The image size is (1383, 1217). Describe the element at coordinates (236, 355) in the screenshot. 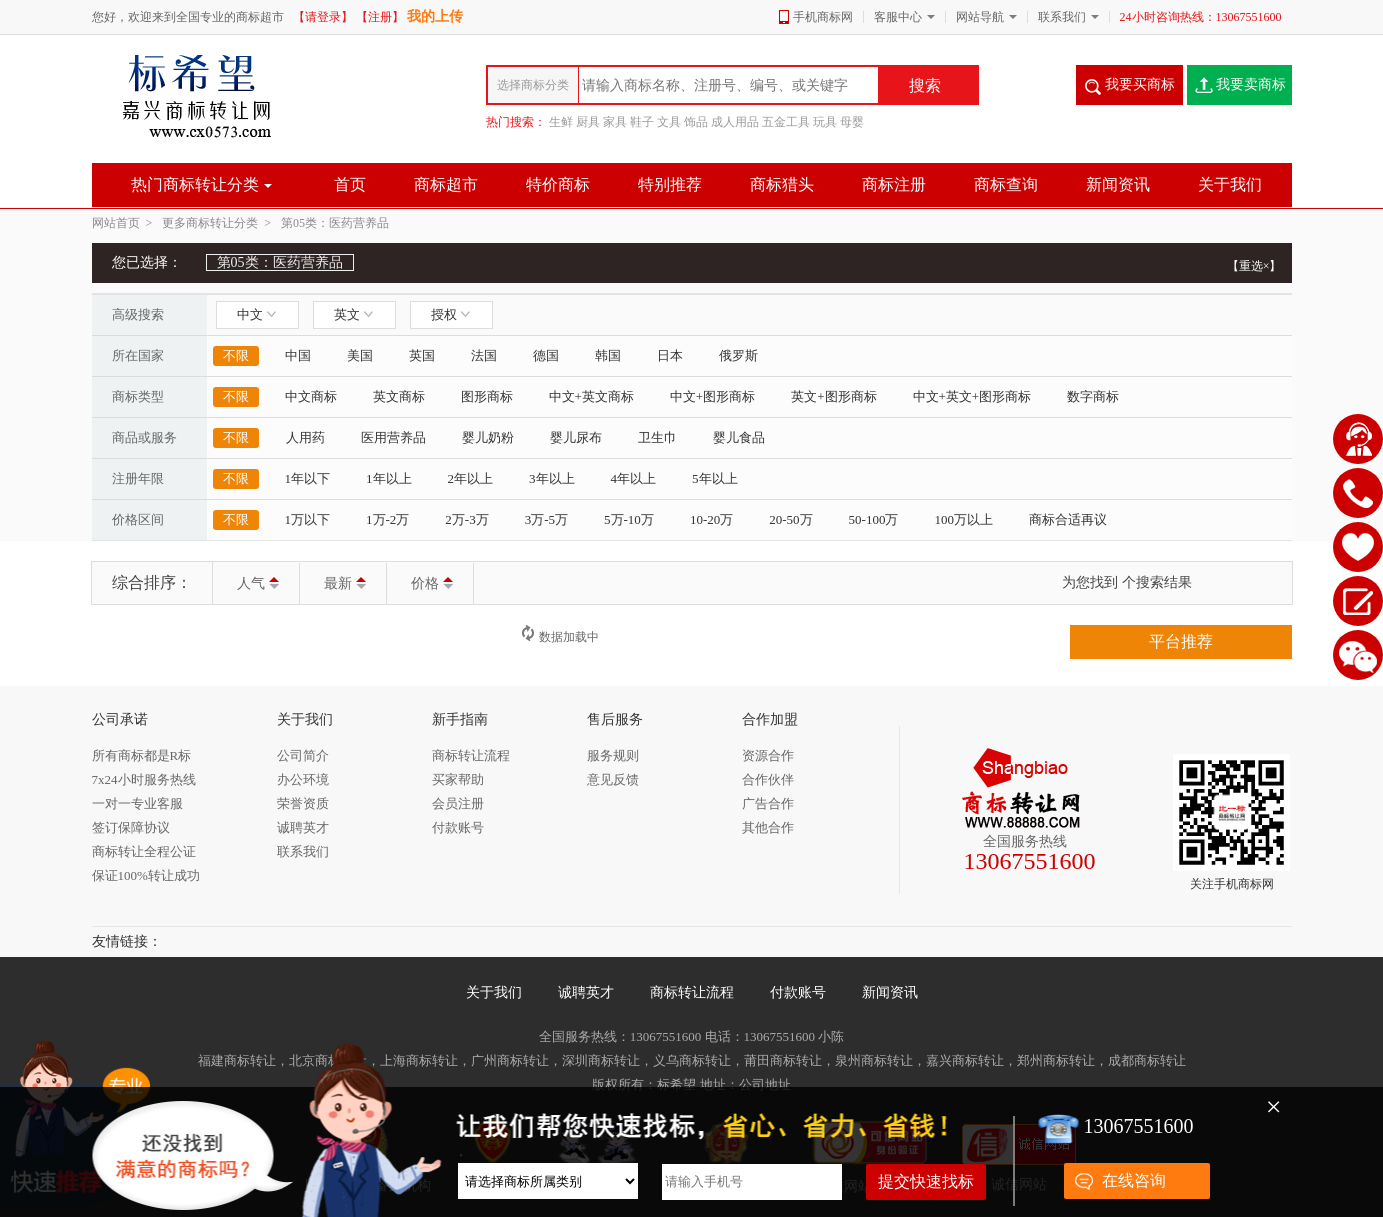

I see `不限` at that location.